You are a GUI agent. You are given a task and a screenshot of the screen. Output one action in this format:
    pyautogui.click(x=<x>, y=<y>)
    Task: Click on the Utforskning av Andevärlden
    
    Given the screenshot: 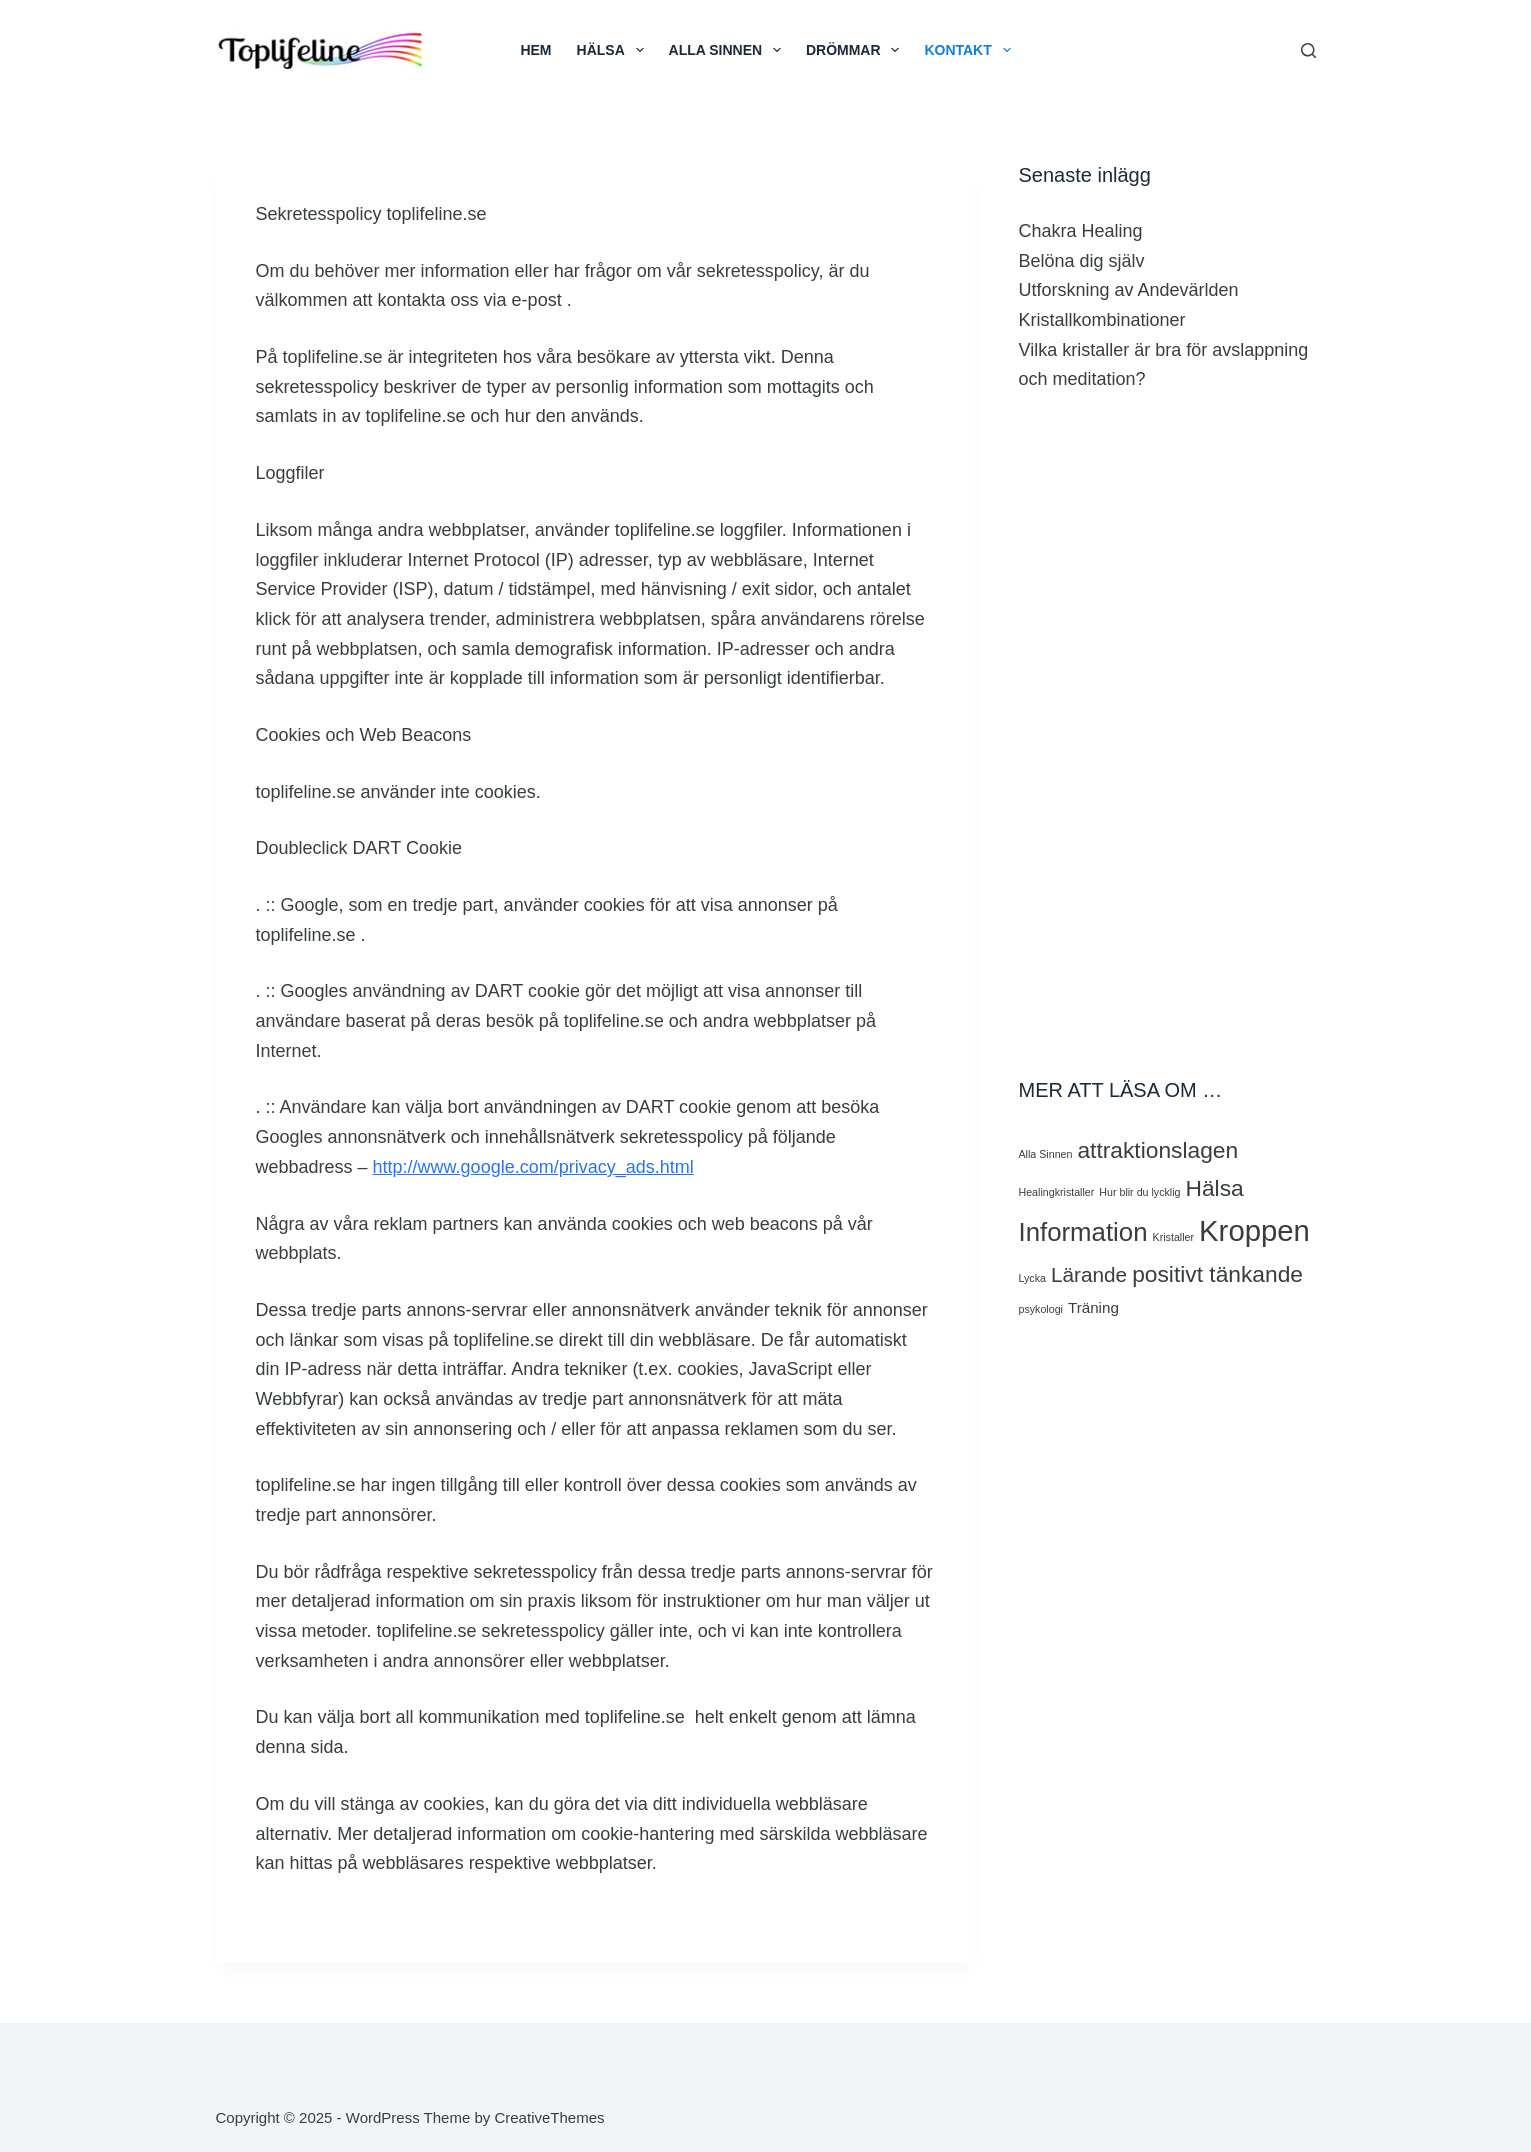 What is the action you would take?
    pyautogui.click(x=1129, y=290)
    